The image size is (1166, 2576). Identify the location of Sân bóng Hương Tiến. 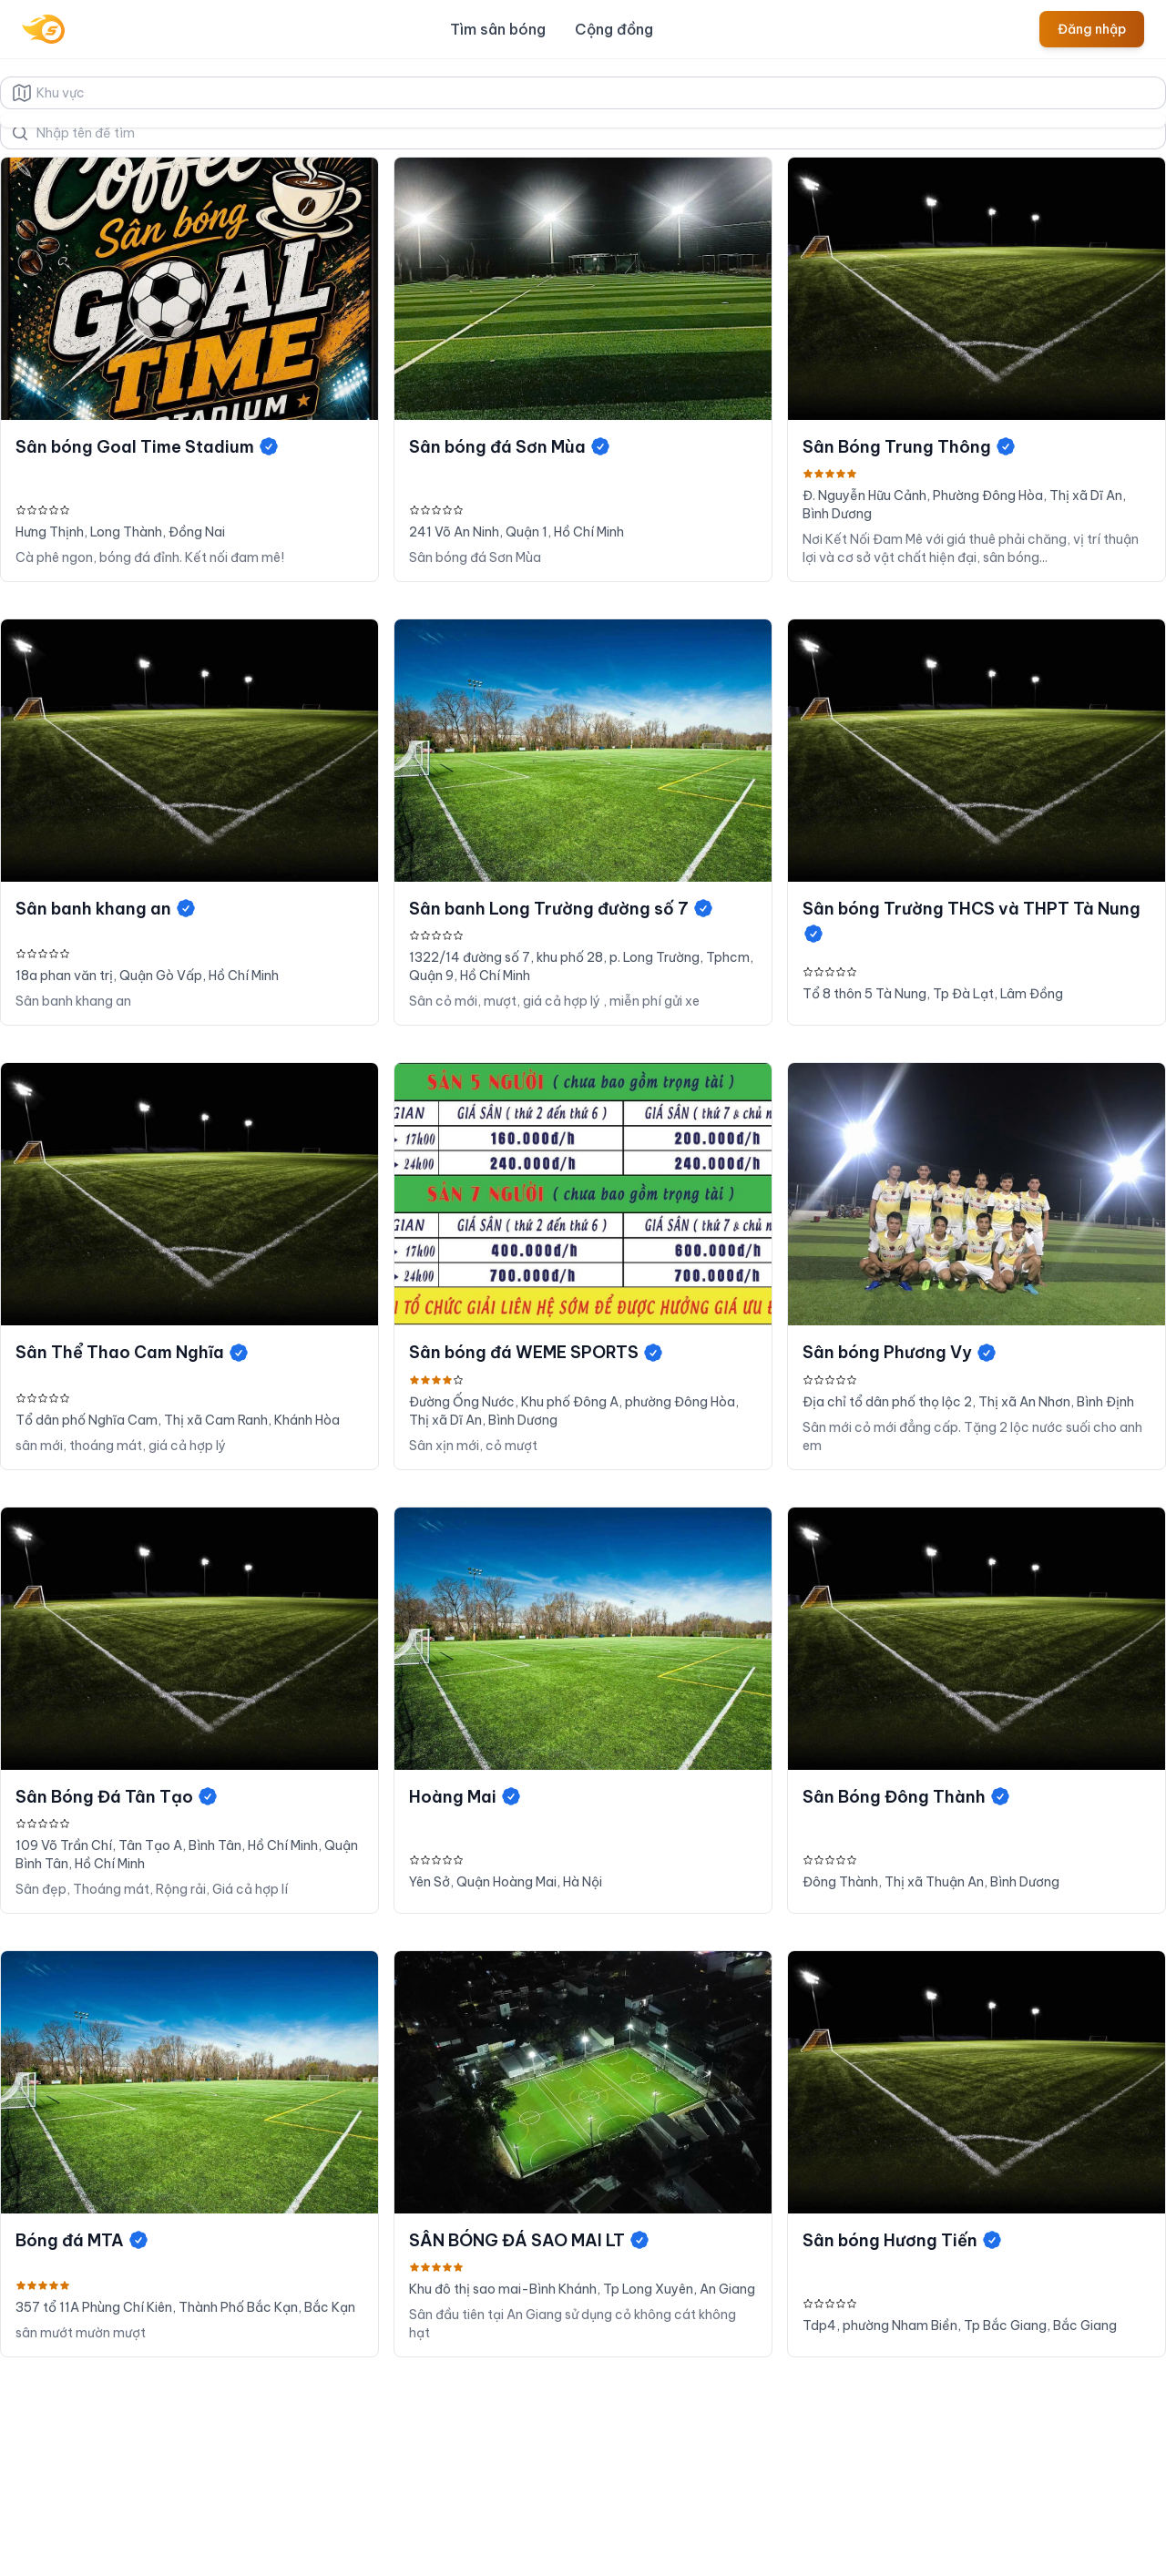
(903, 2240).